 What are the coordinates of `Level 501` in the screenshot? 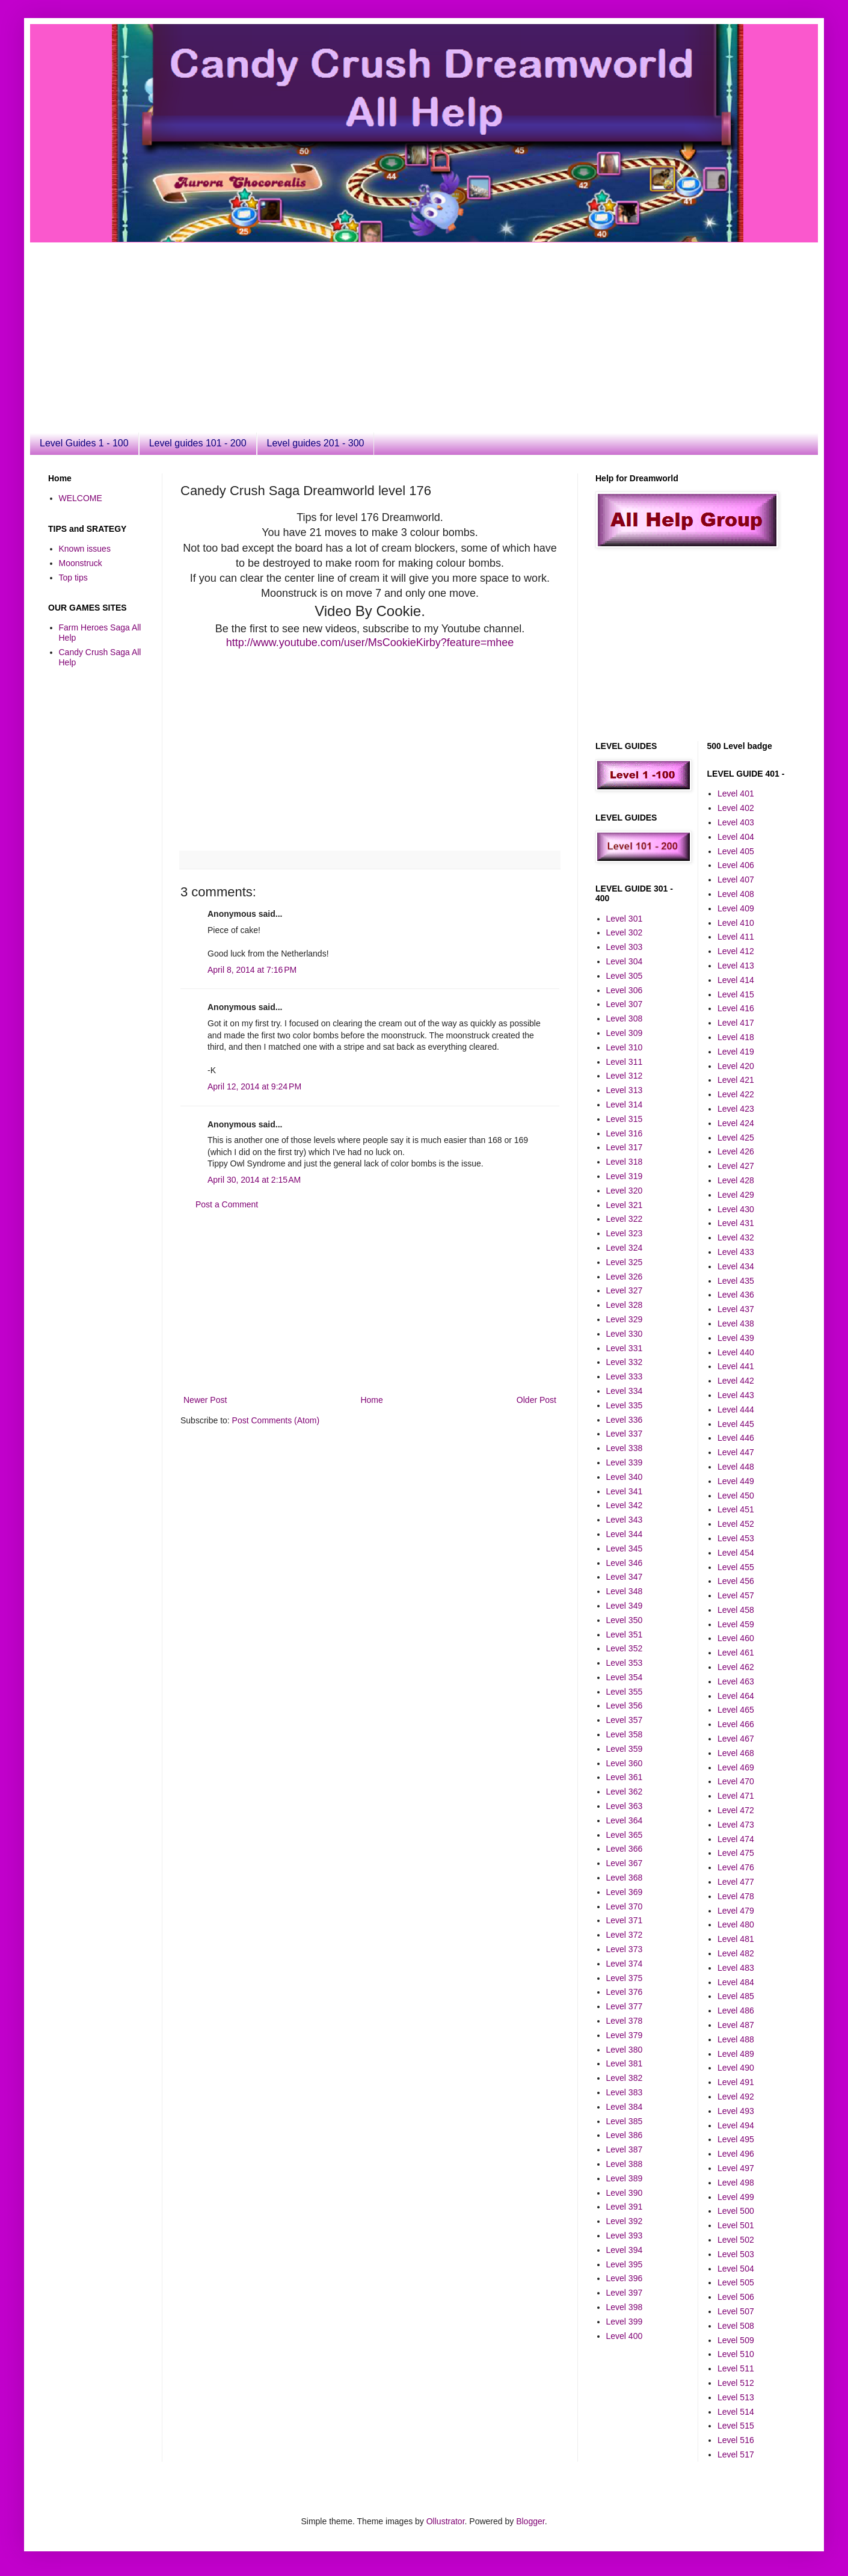 It's located at (735, 2225).